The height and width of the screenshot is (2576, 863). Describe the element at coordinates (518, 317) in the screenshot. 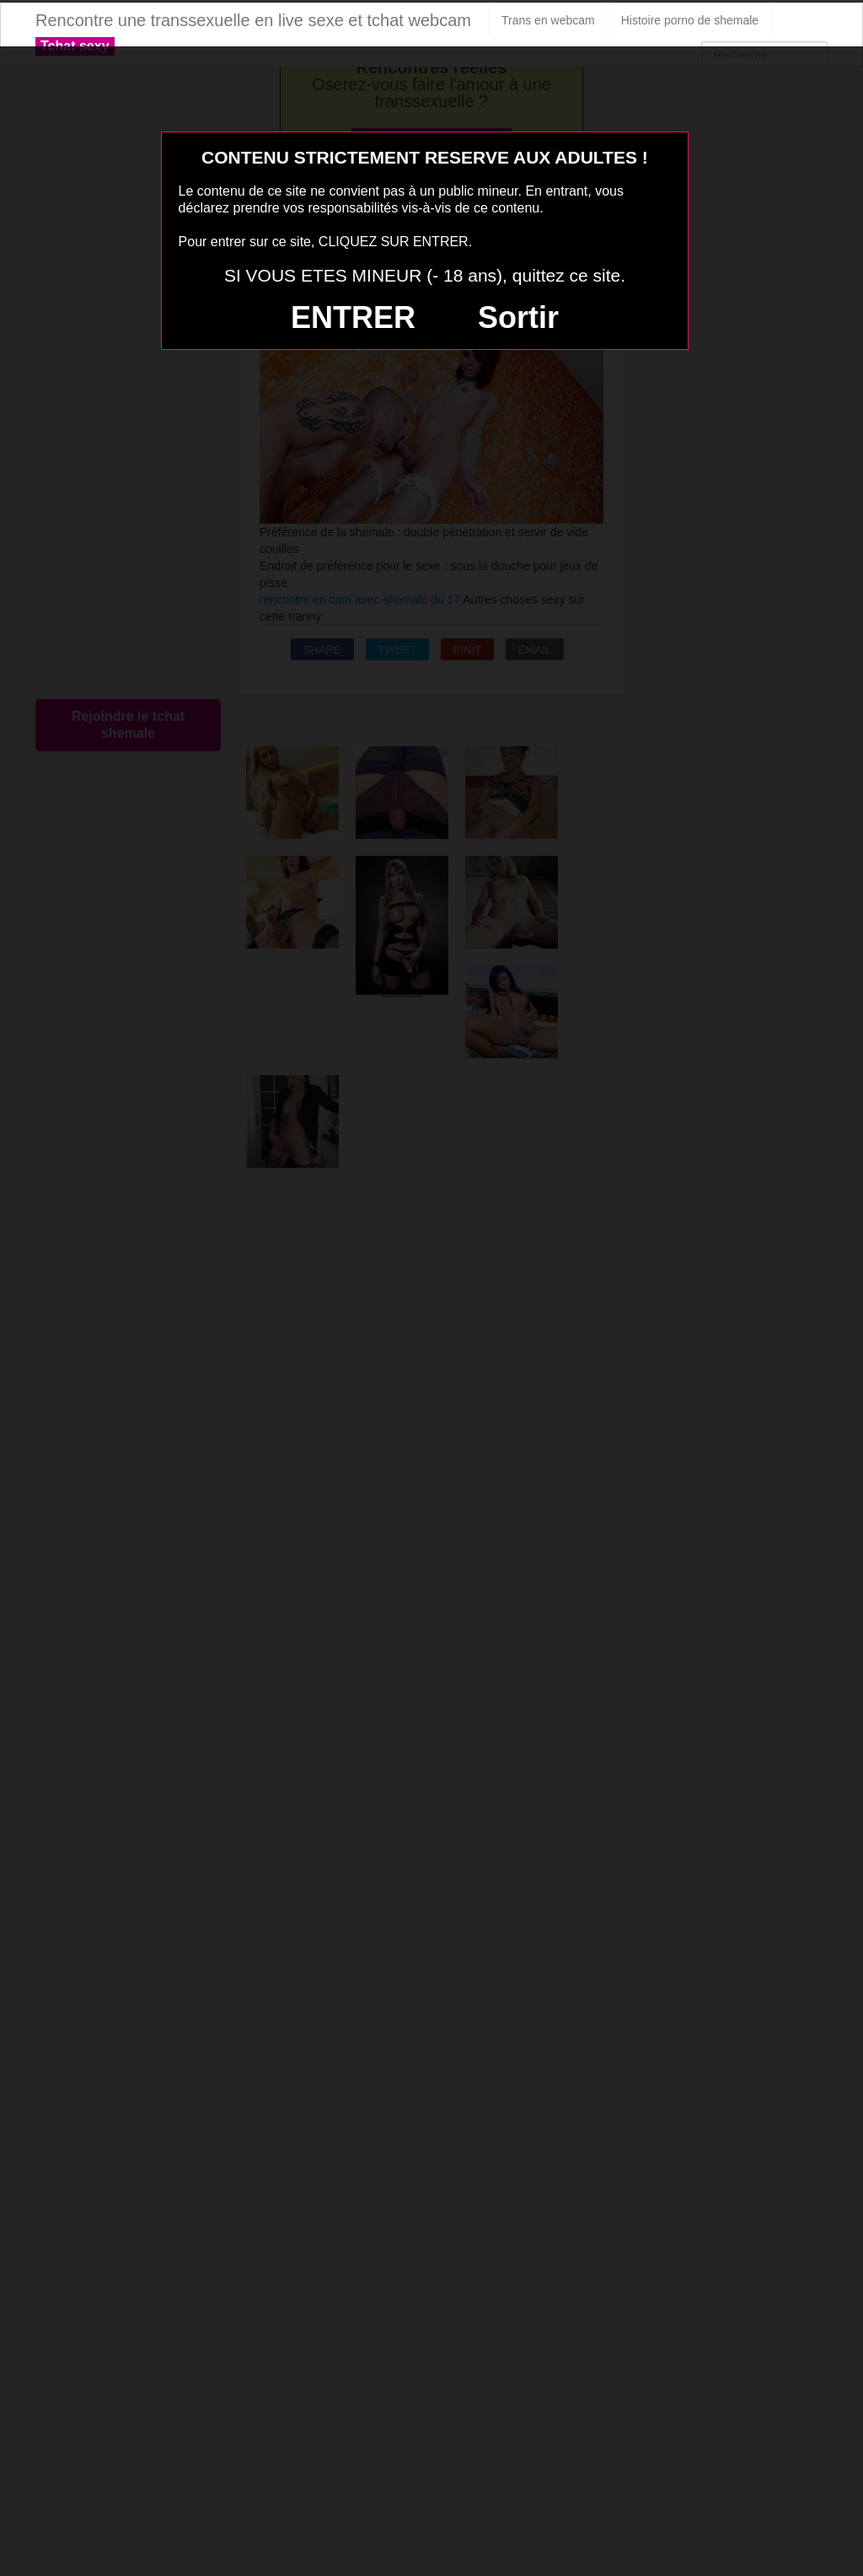

I see `Sortir` at that location.